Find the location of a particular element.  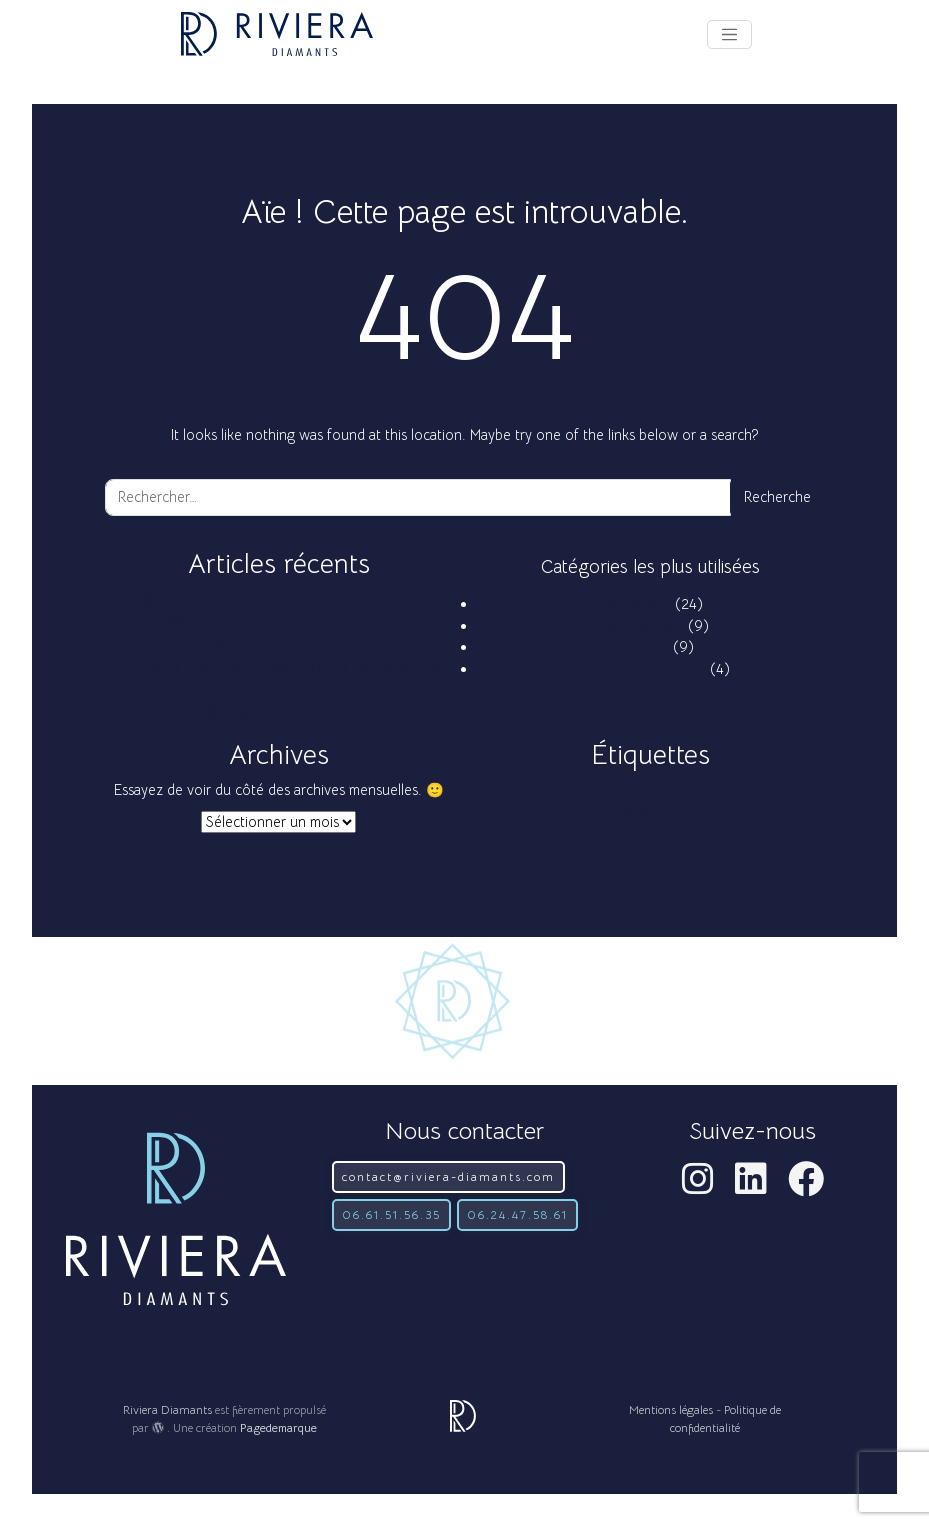

SEMICA [SEMICA (1 élément)] is located at coordinates (658, 812).